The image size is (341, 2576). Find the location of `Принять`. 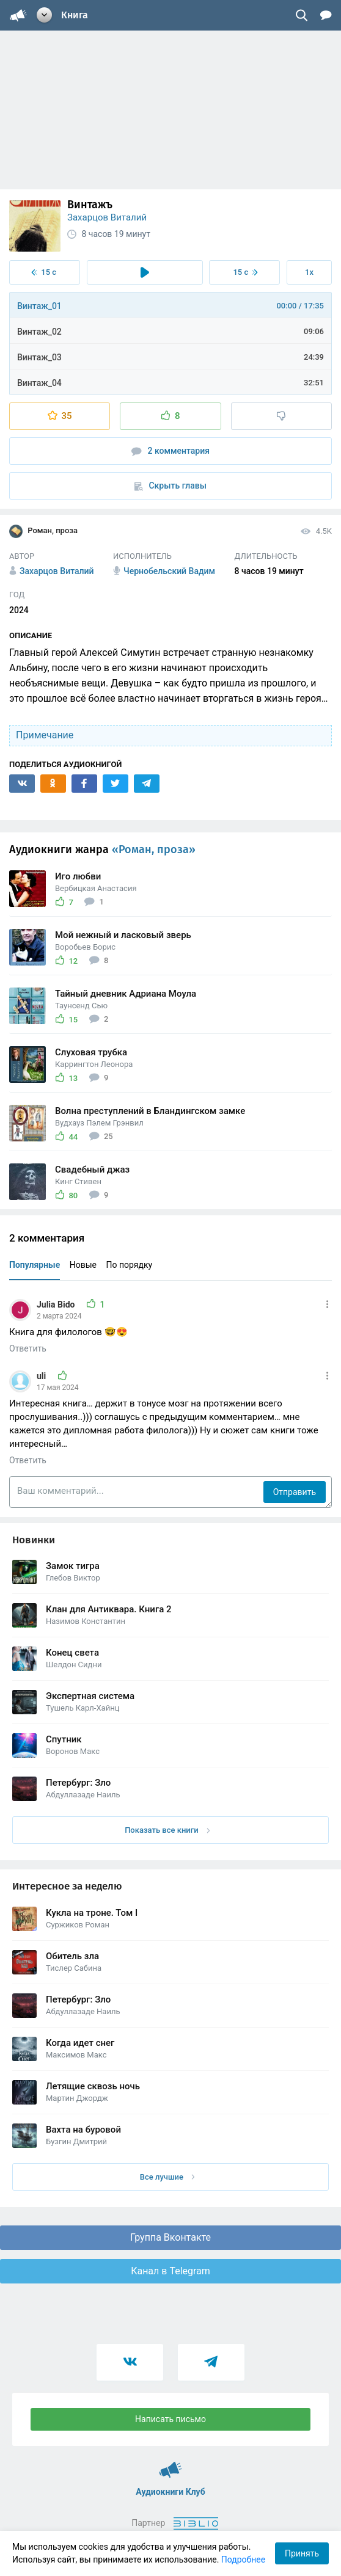

Принять is located at coordinates (302, 2553).